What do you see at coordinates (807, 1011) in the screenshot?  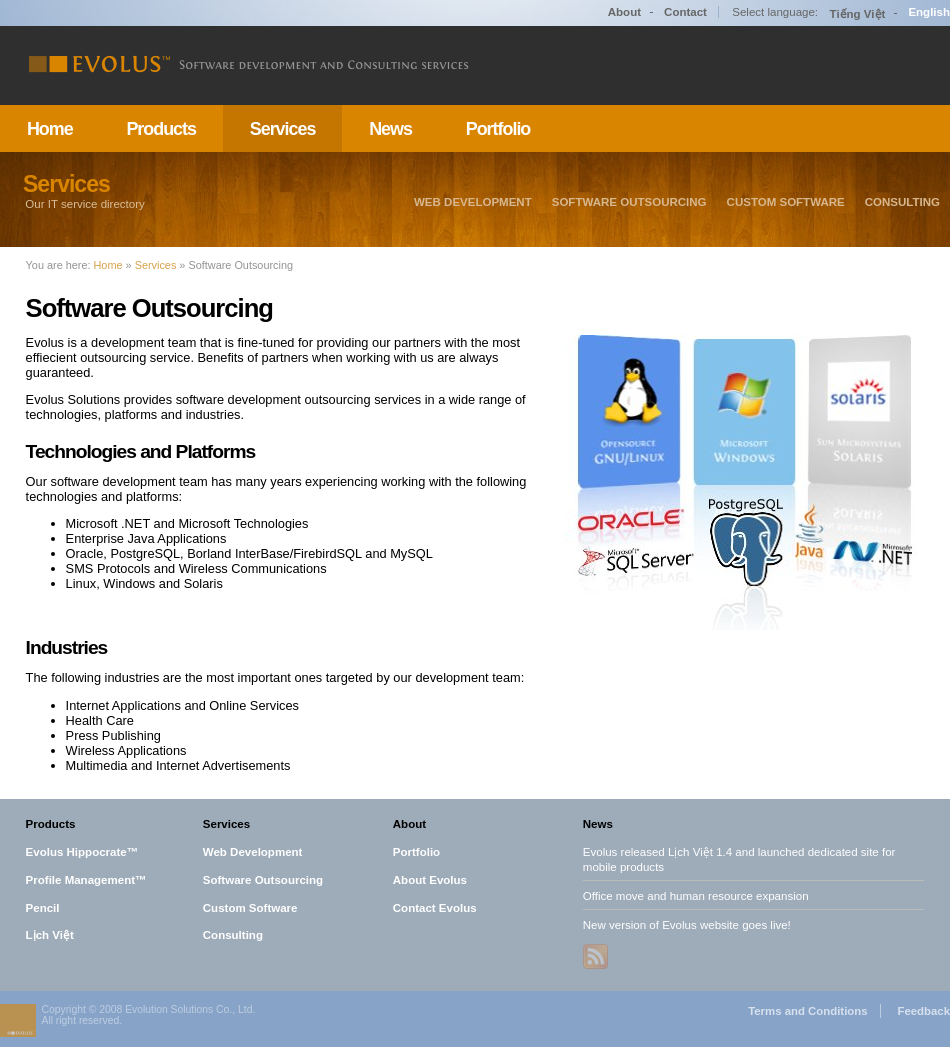 I see `Terms and Conditions` at bounding box center [807, 1011].